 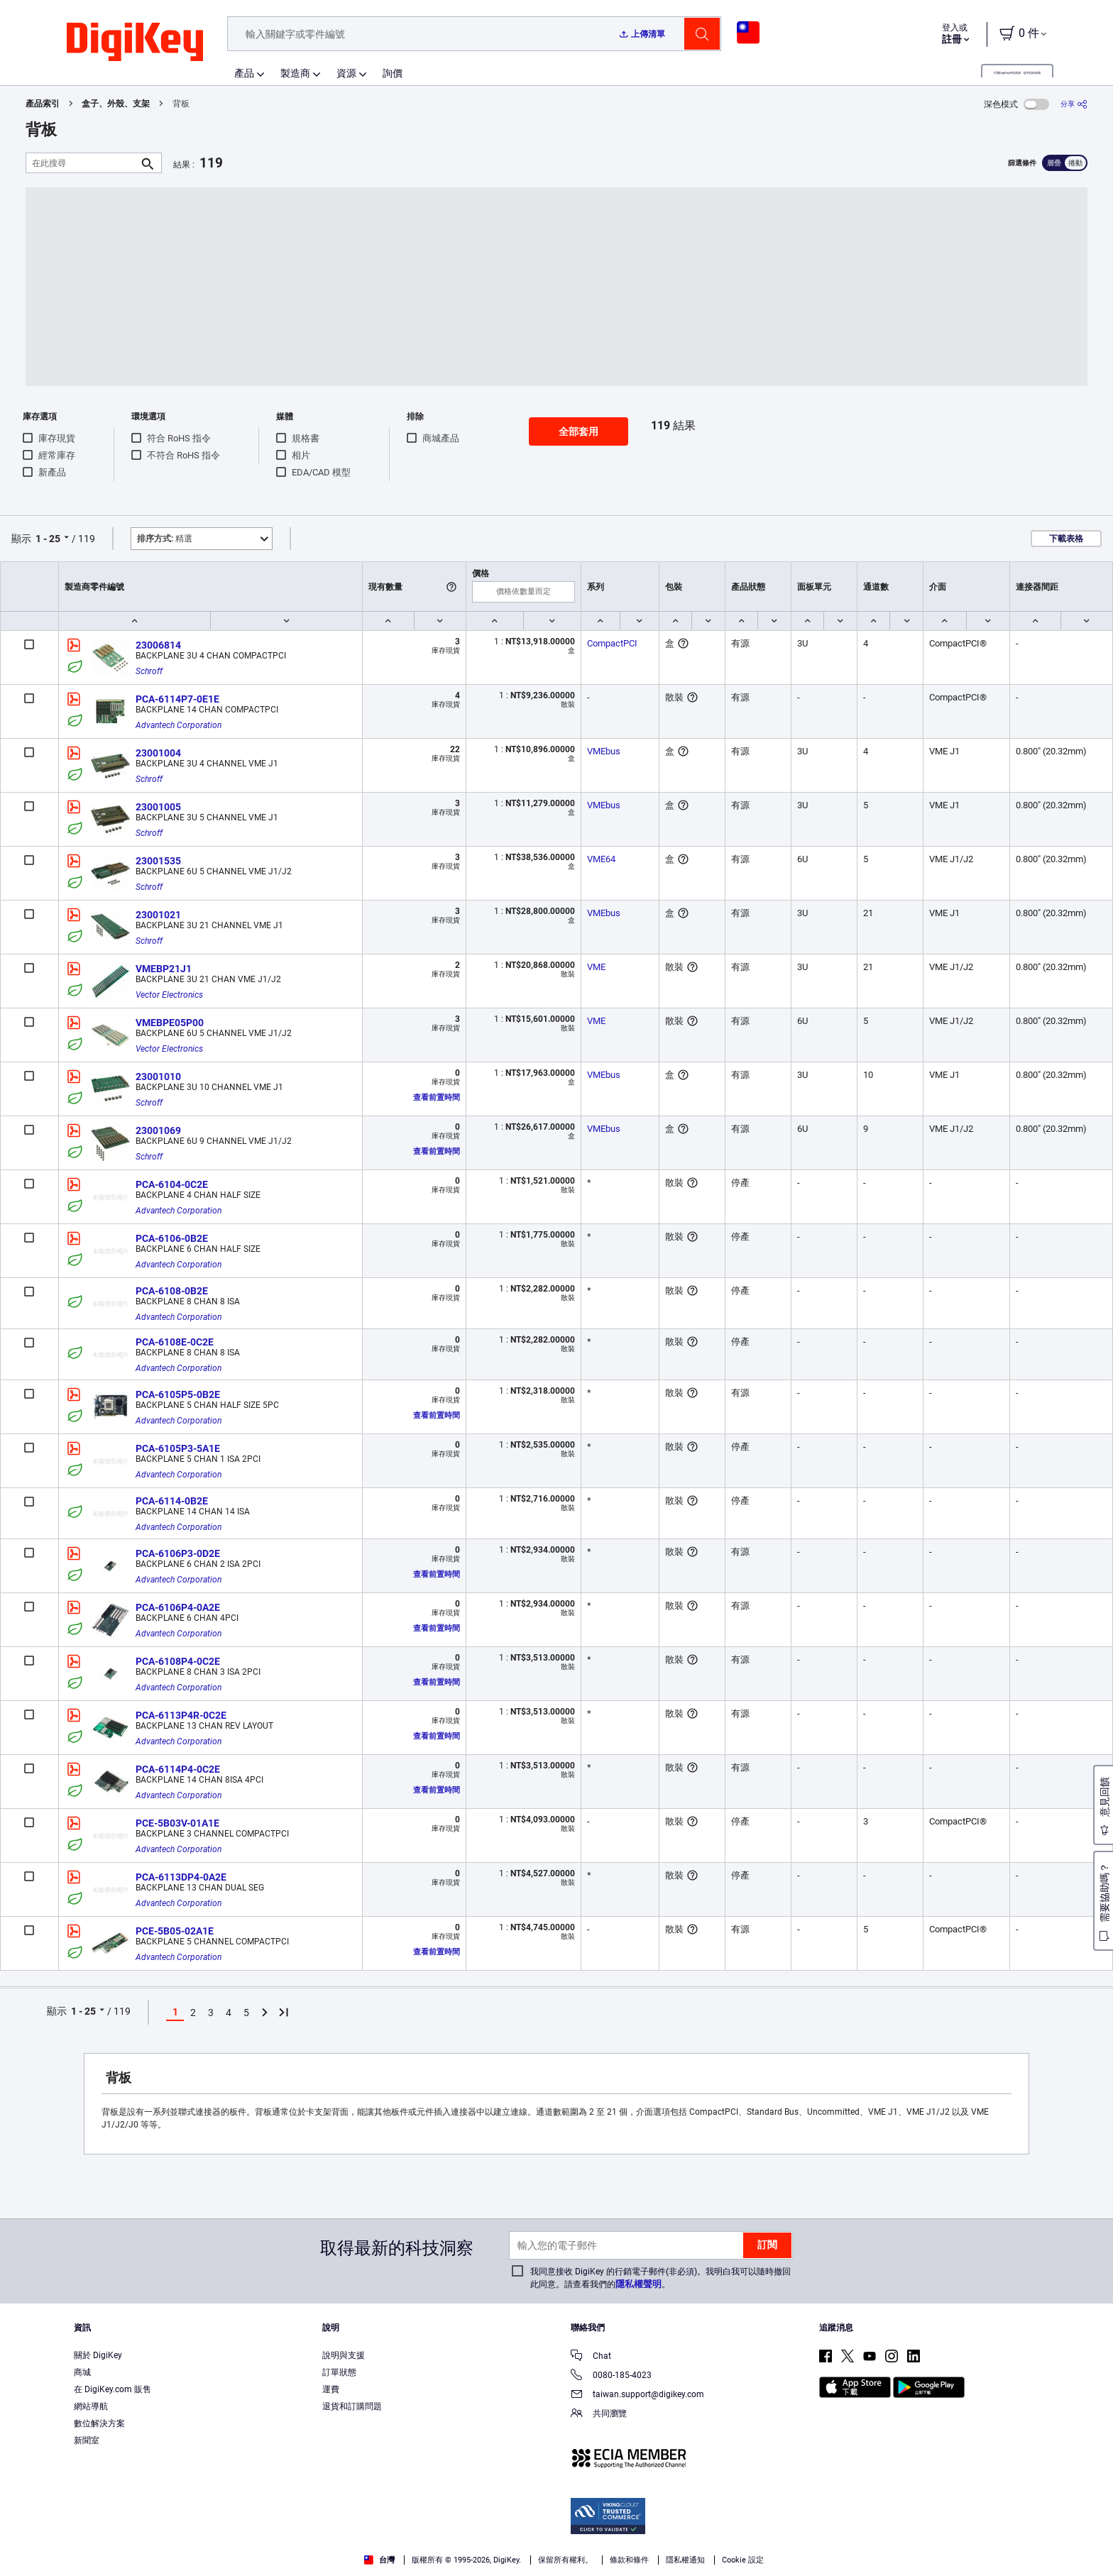 I want to click on PCA-6106P4-0A2E, so click(x=178, y=1607).